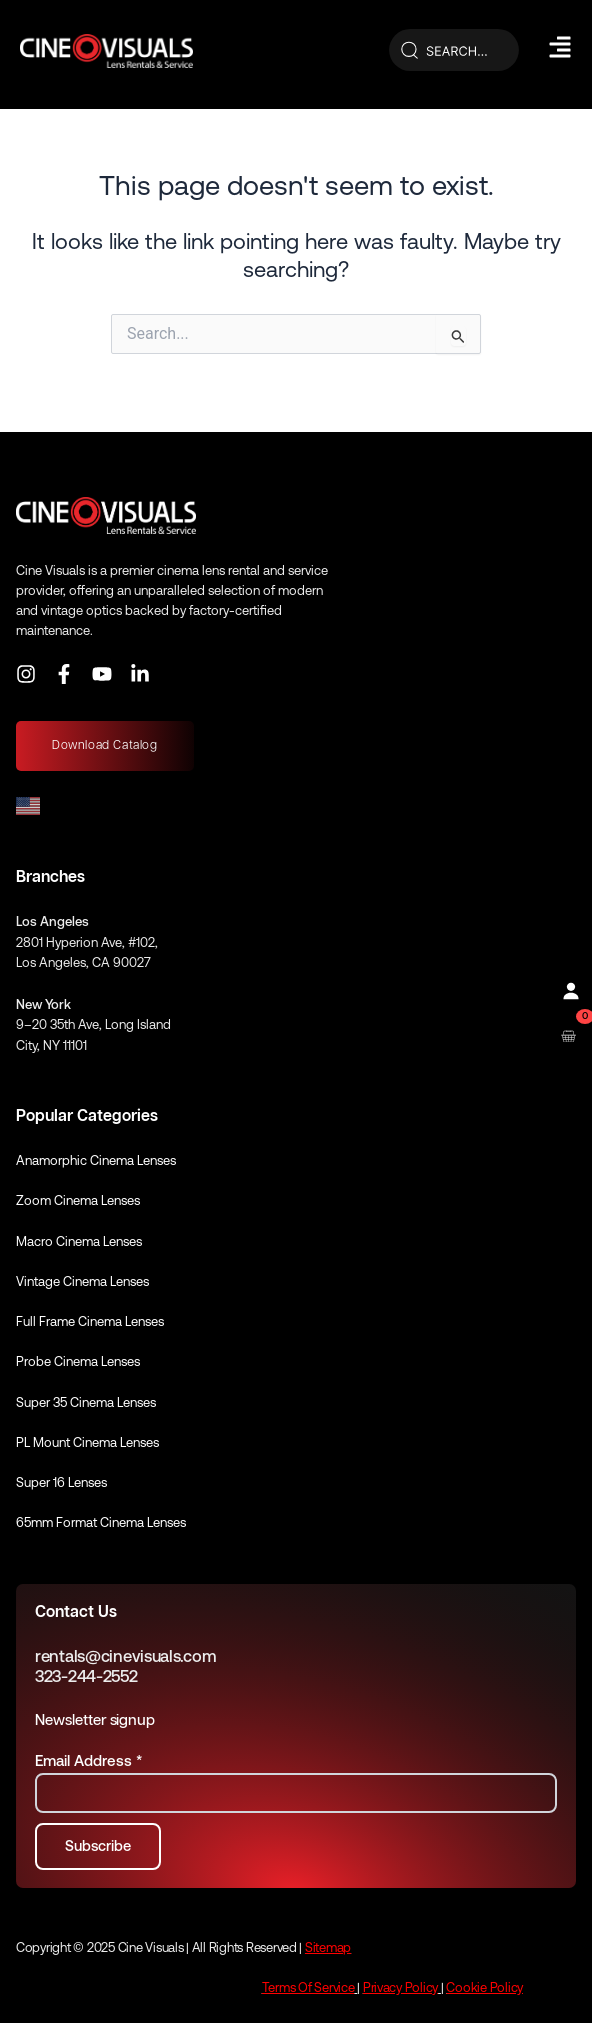 The height and width of the screenshot is (2023, 592). Describe the element at coordinates (484, 1987) in the screenshot. I see `Cookie Policy` at that location.